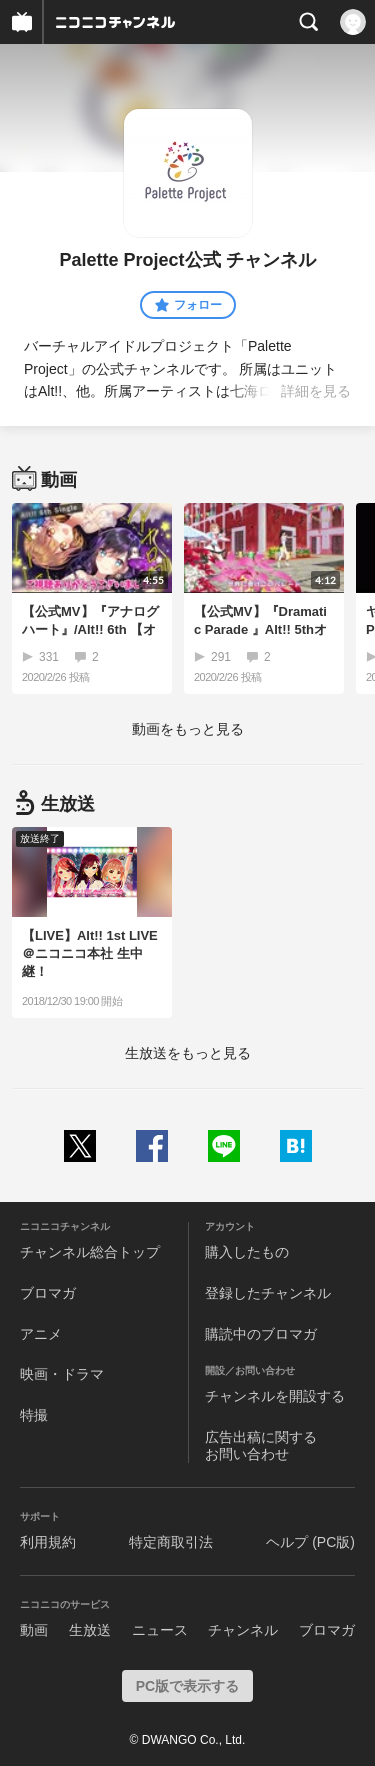  Describe the element at coordinates (188, 1053) in the screenshot. I see `生放送をもっと見る` at that location.